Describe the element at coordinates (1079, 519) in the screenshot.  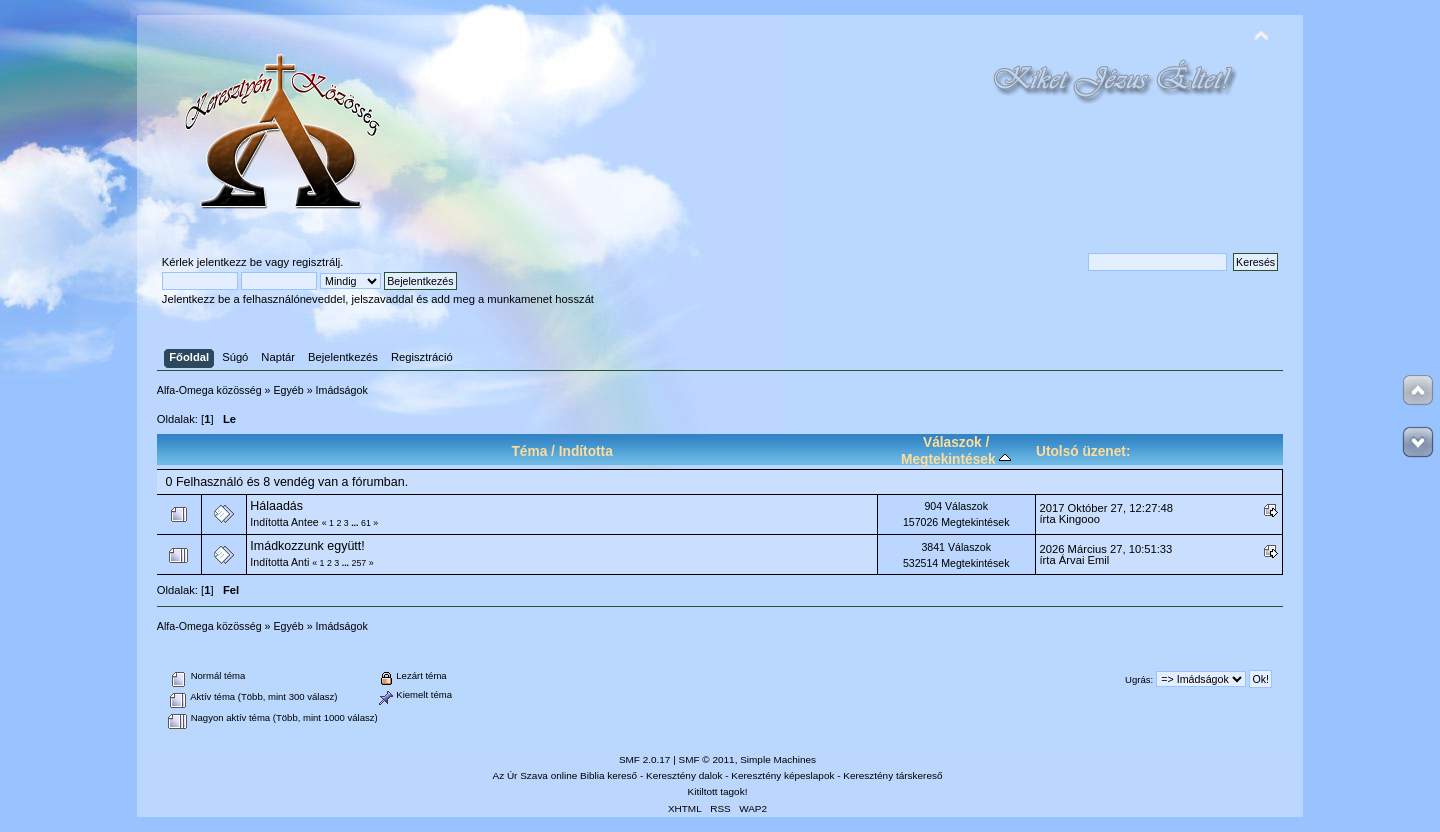
I see `Kingooo` at that location.